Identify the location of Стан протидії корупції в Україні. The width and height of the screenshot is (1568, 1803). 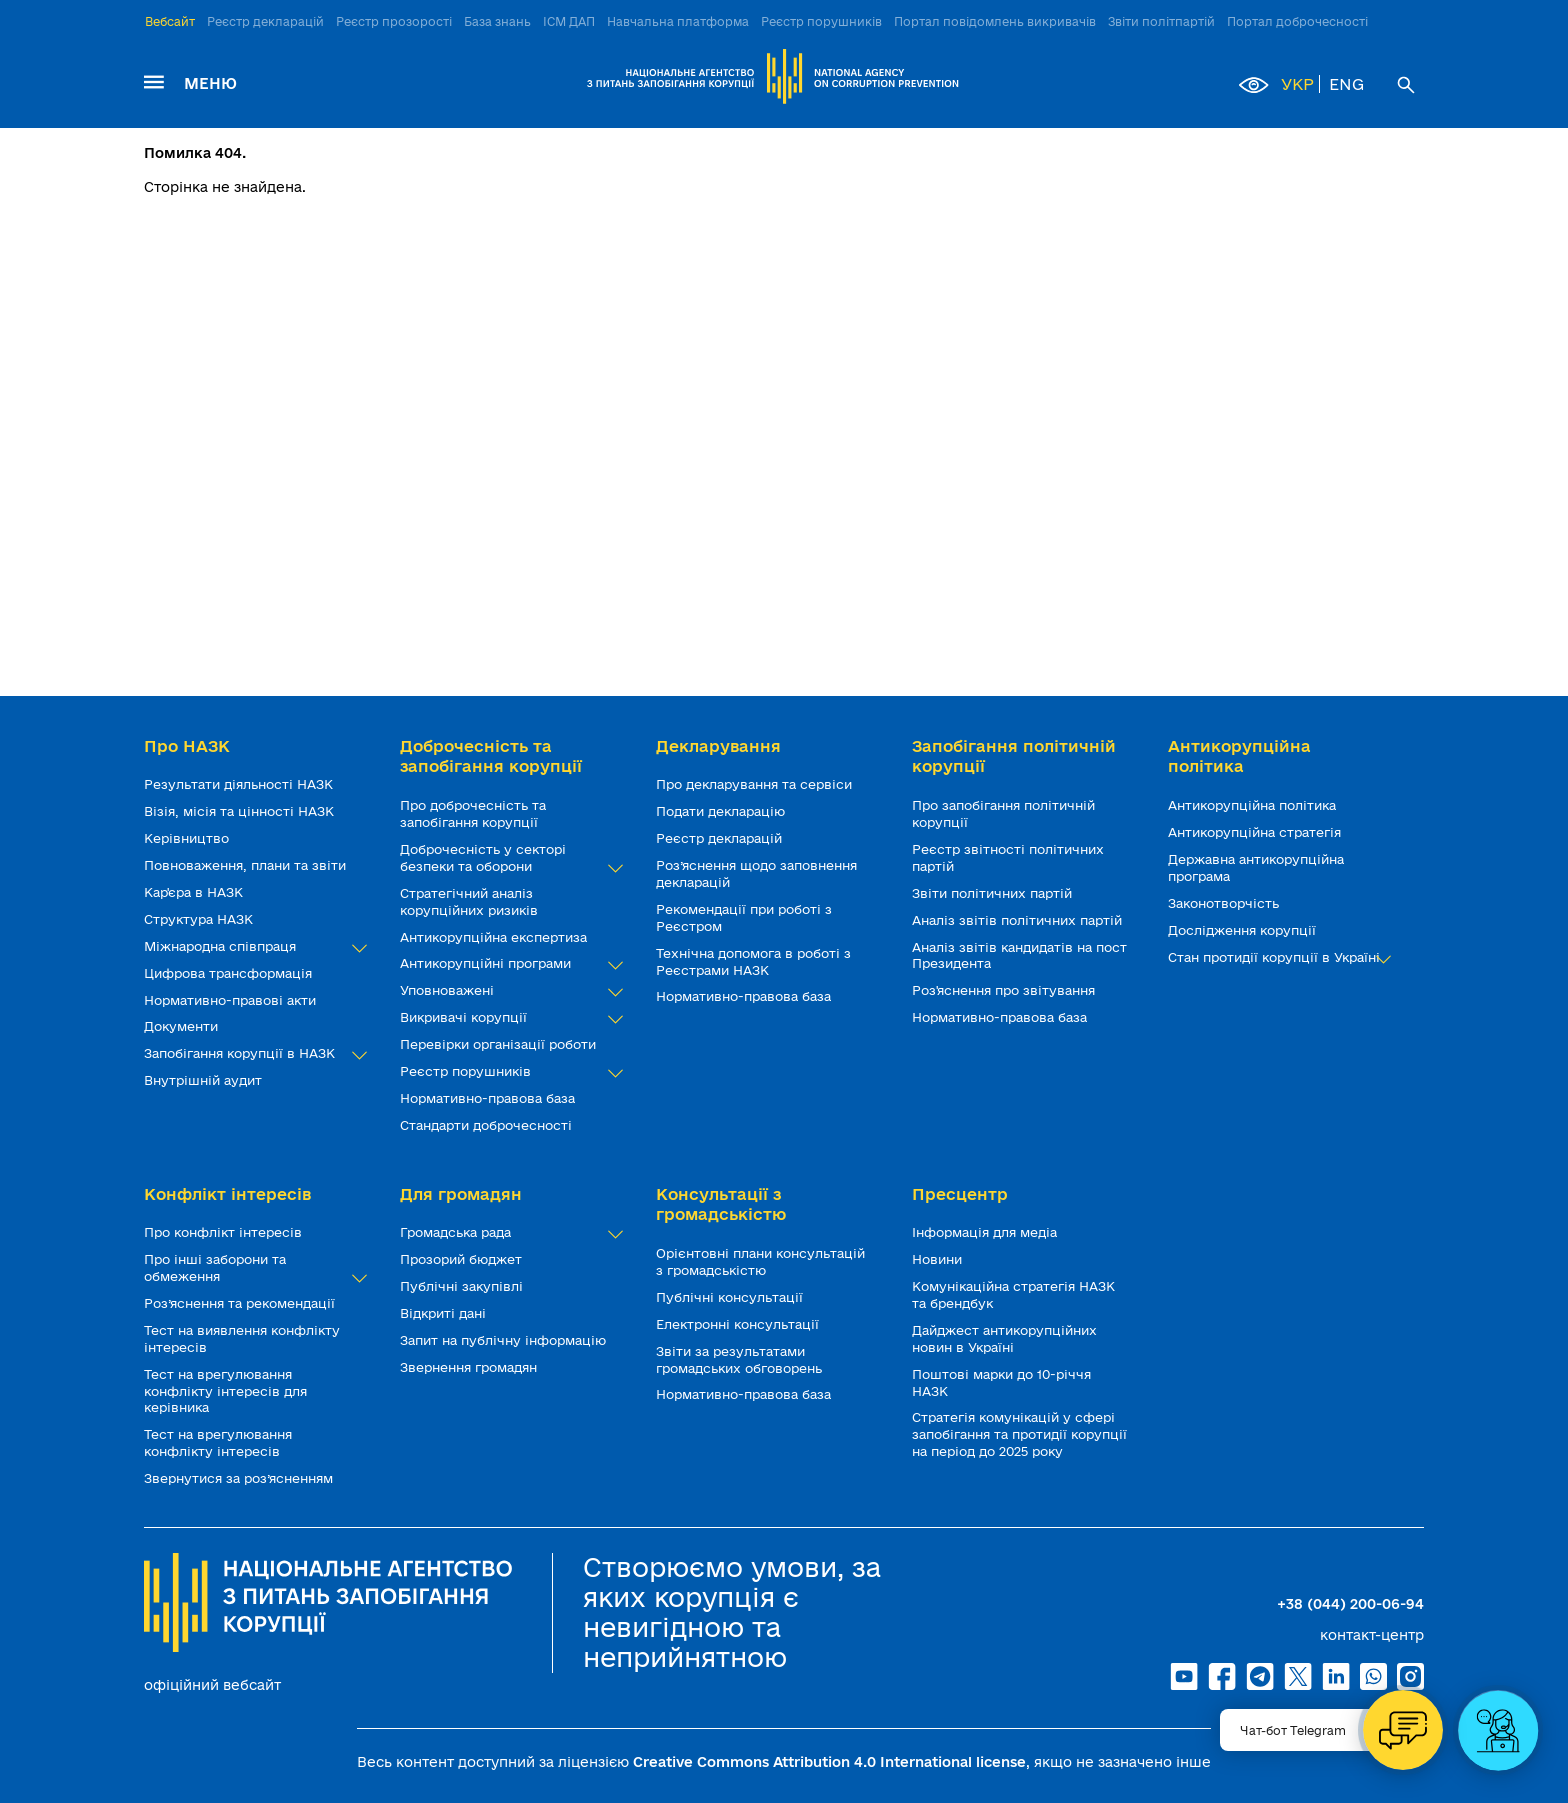
(1276, 957).